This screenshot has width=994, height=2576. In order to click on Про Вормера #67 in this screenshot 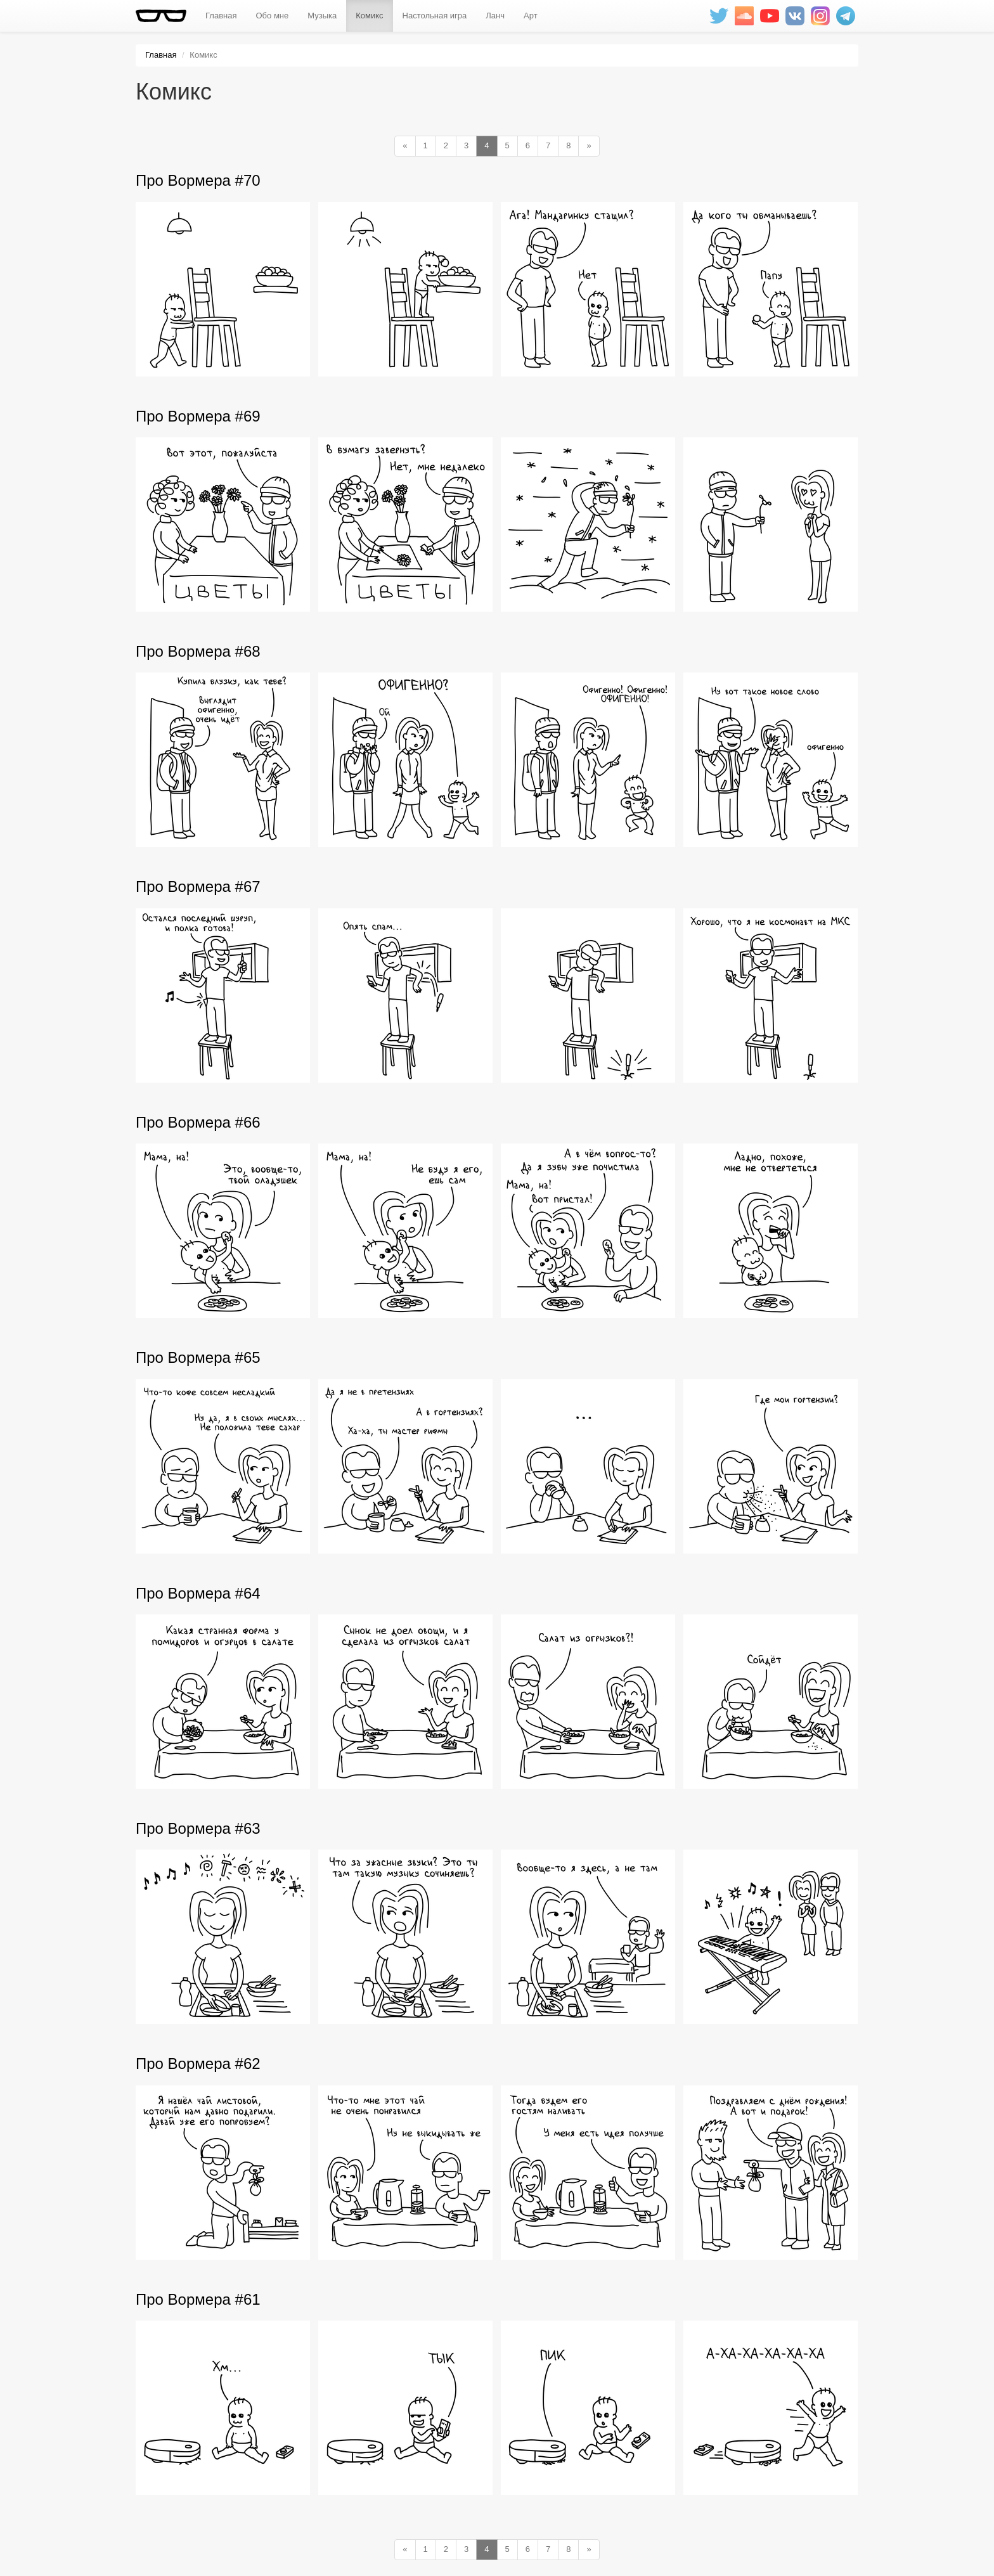, I will do `click(198, 886)`.